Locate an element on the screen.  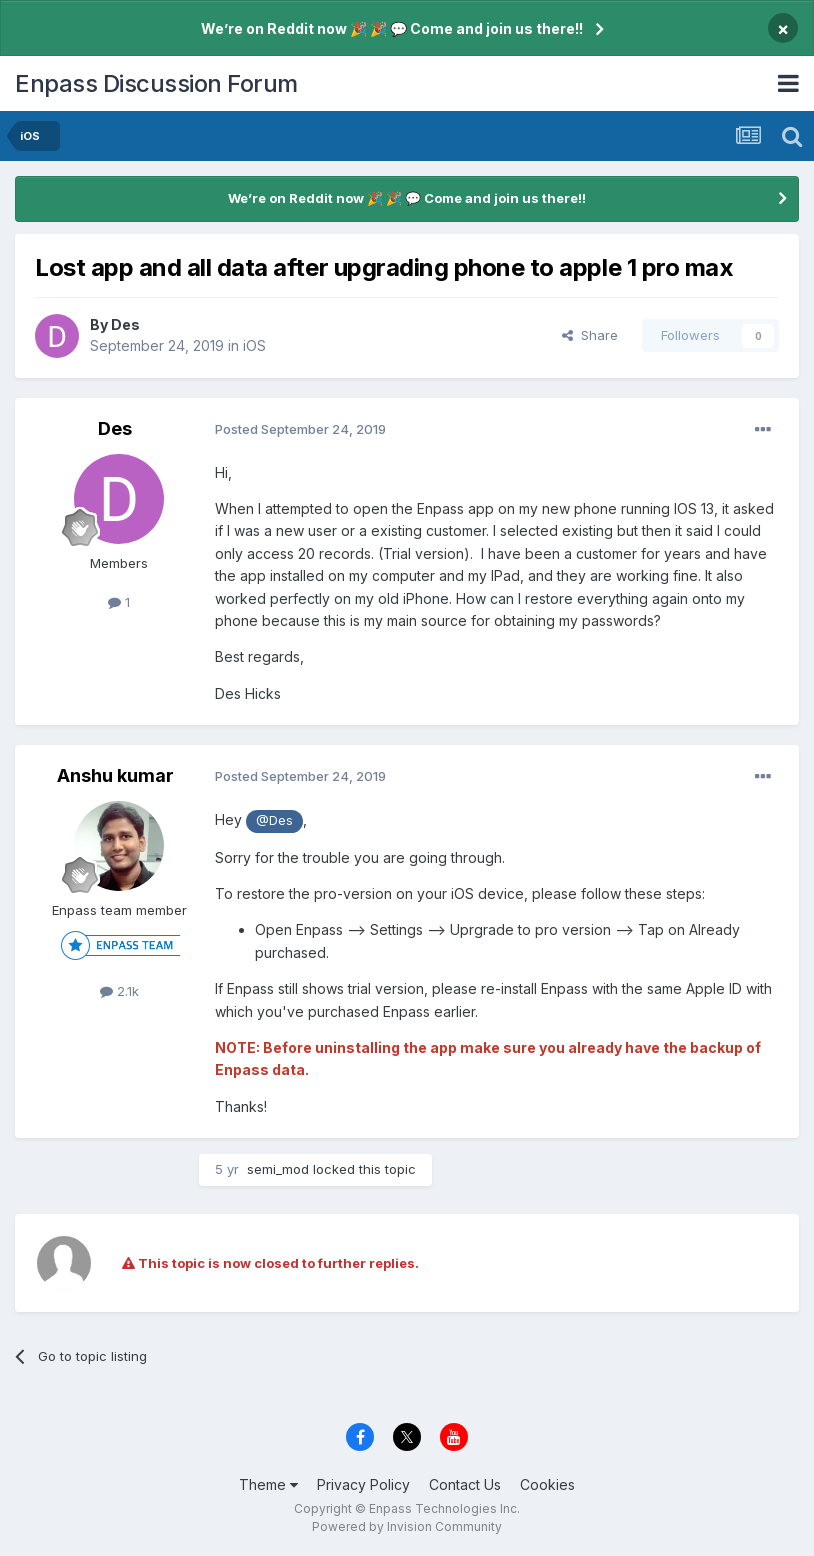
Anshu kumar is located at coordinates (115, 775).